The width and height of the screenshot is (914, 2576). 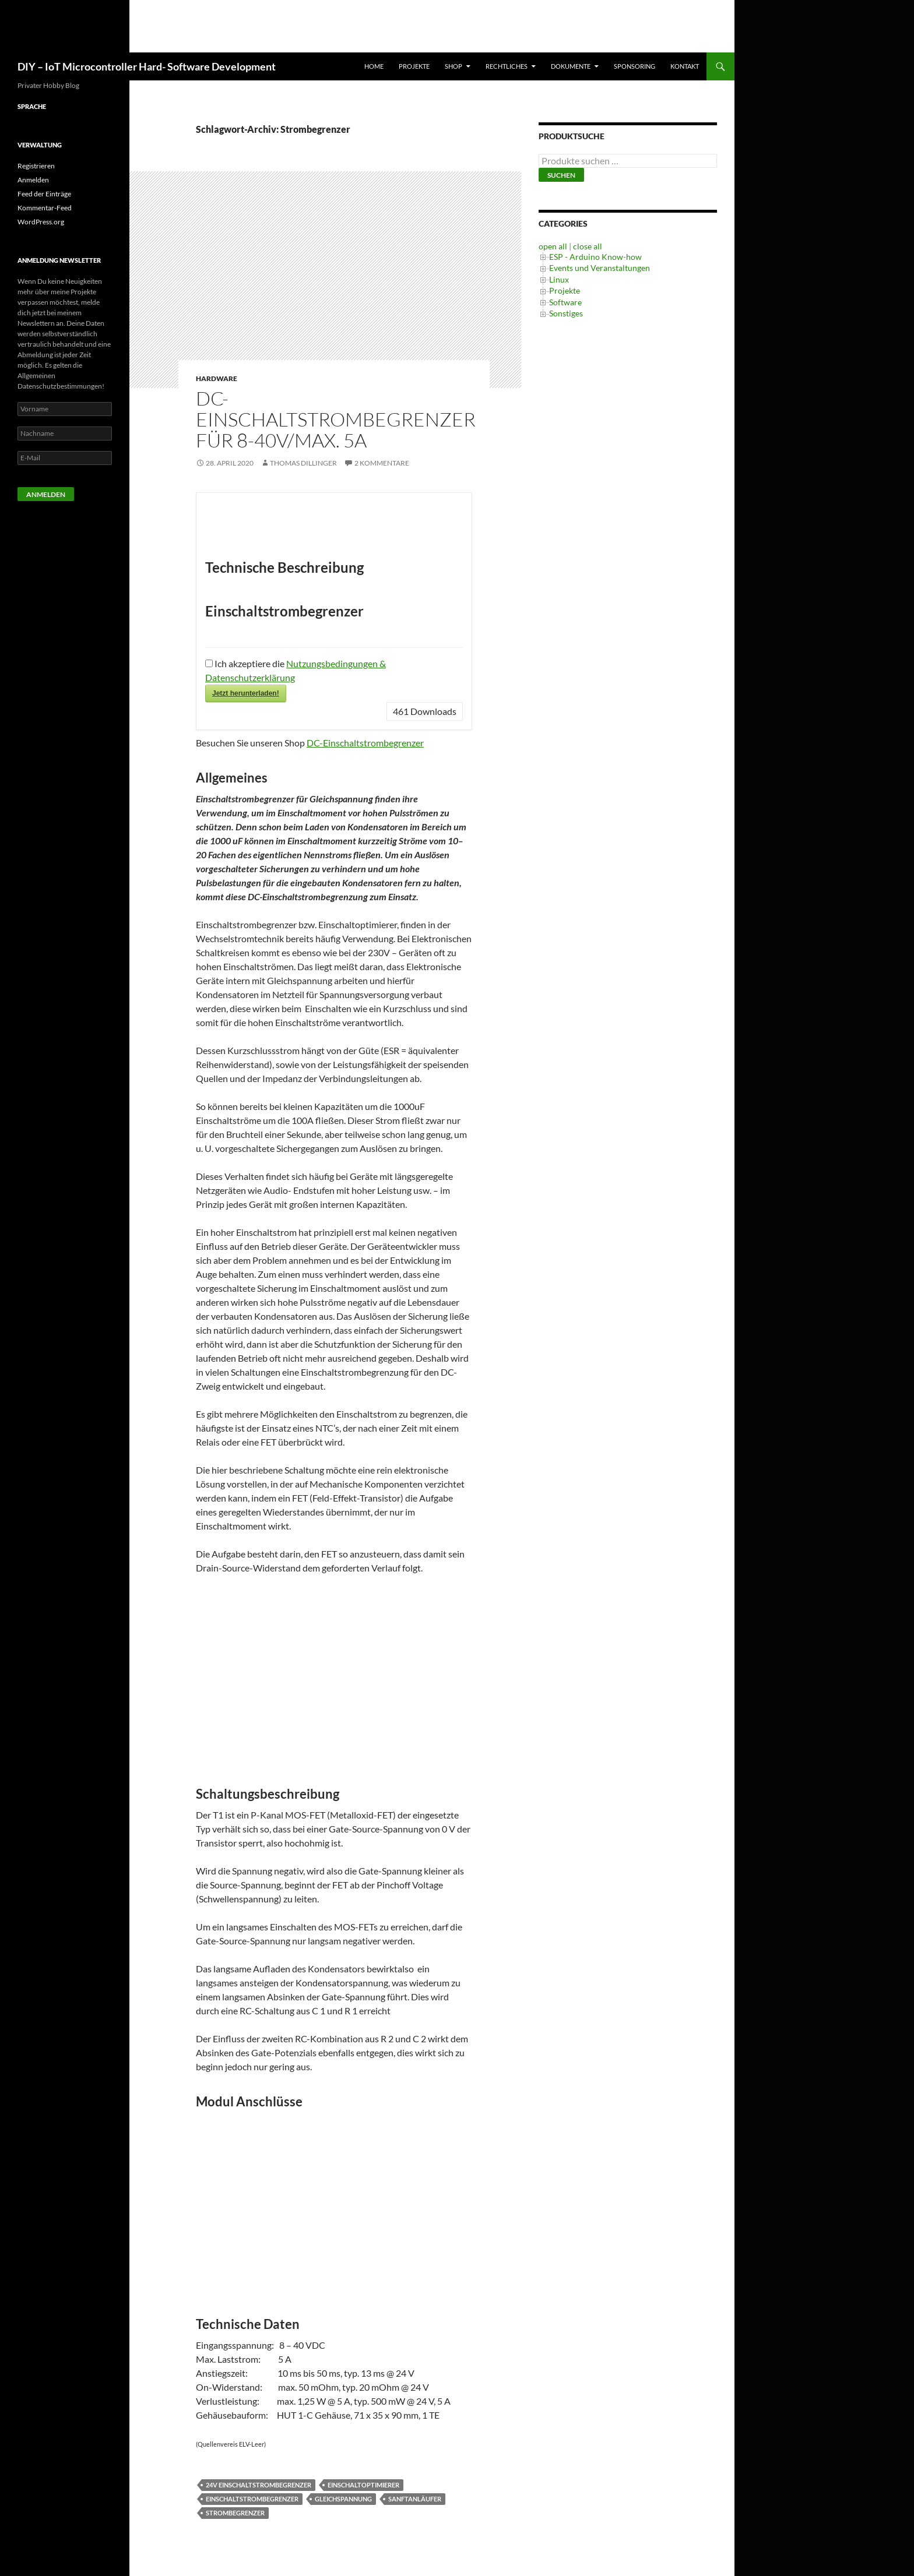 I want to click on Sanftanläufer, so click(x=414, y=2499).